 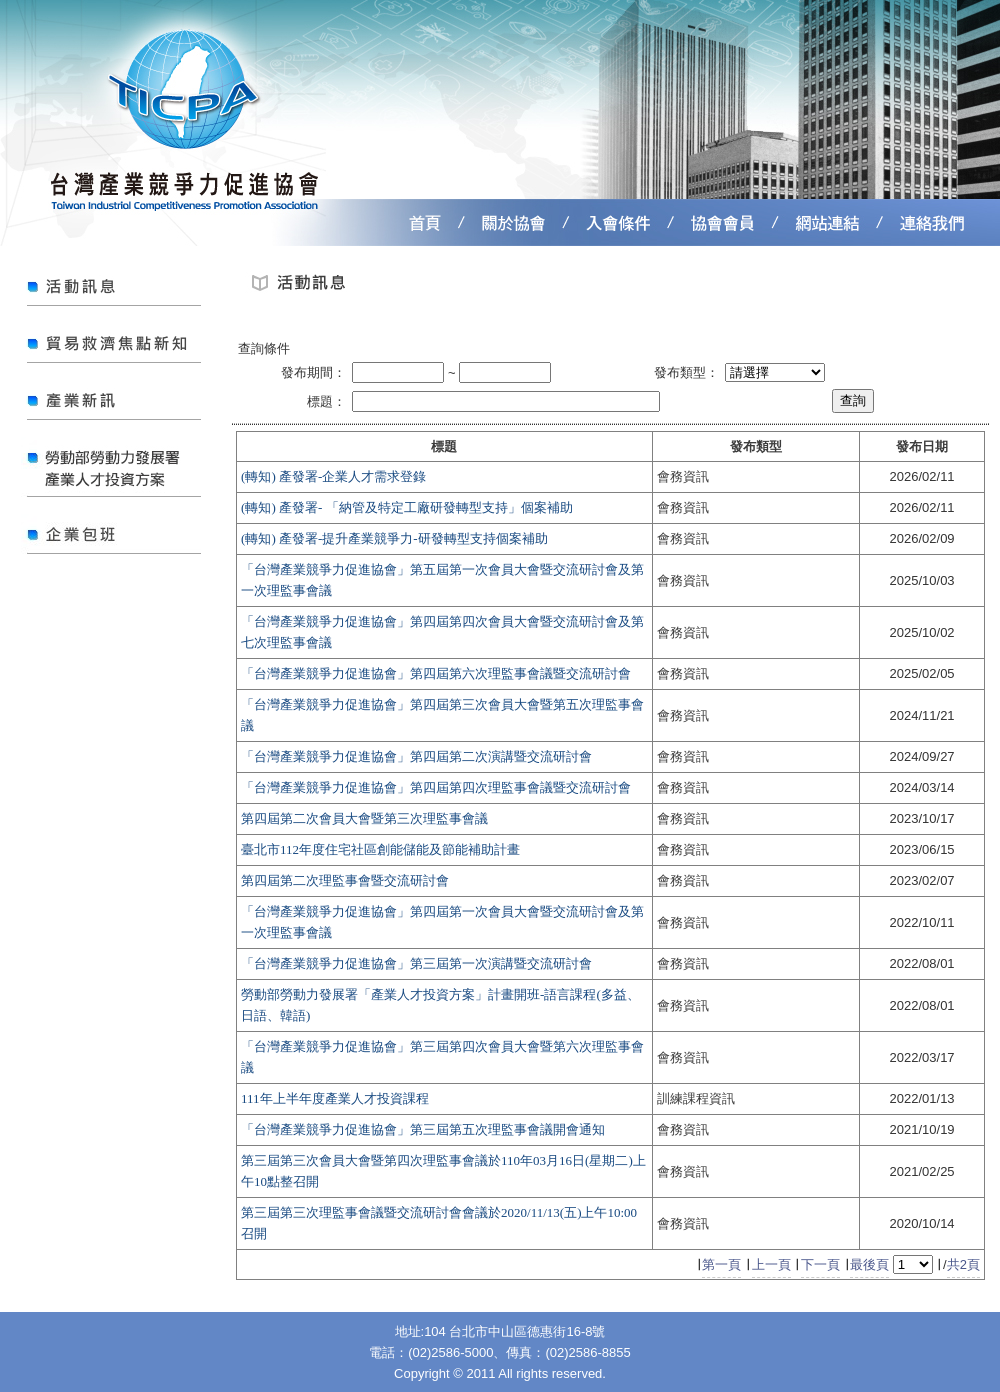 What do you see at coordinates (436, 787) in the screenshot?
I see `「台灣產業競爭力促進協會」第四屆第四次理監事會議暨交流研討會` at bounding box center [436, 787].